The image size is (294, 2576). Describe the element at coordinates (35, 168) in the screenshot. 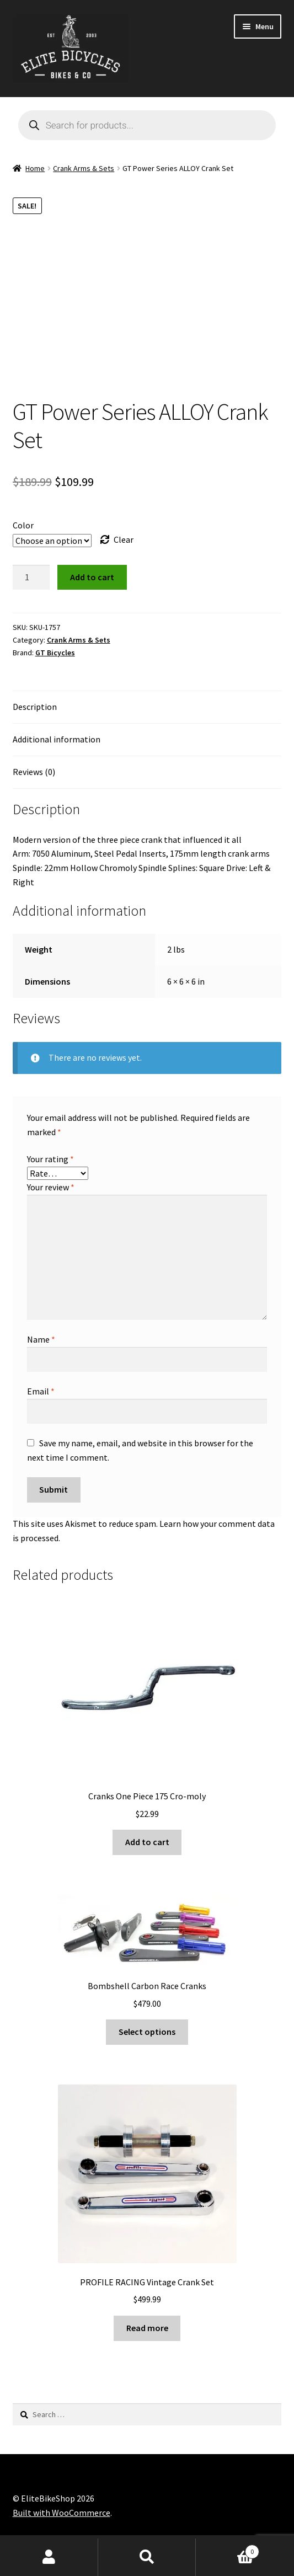

I see `Home` at that location.